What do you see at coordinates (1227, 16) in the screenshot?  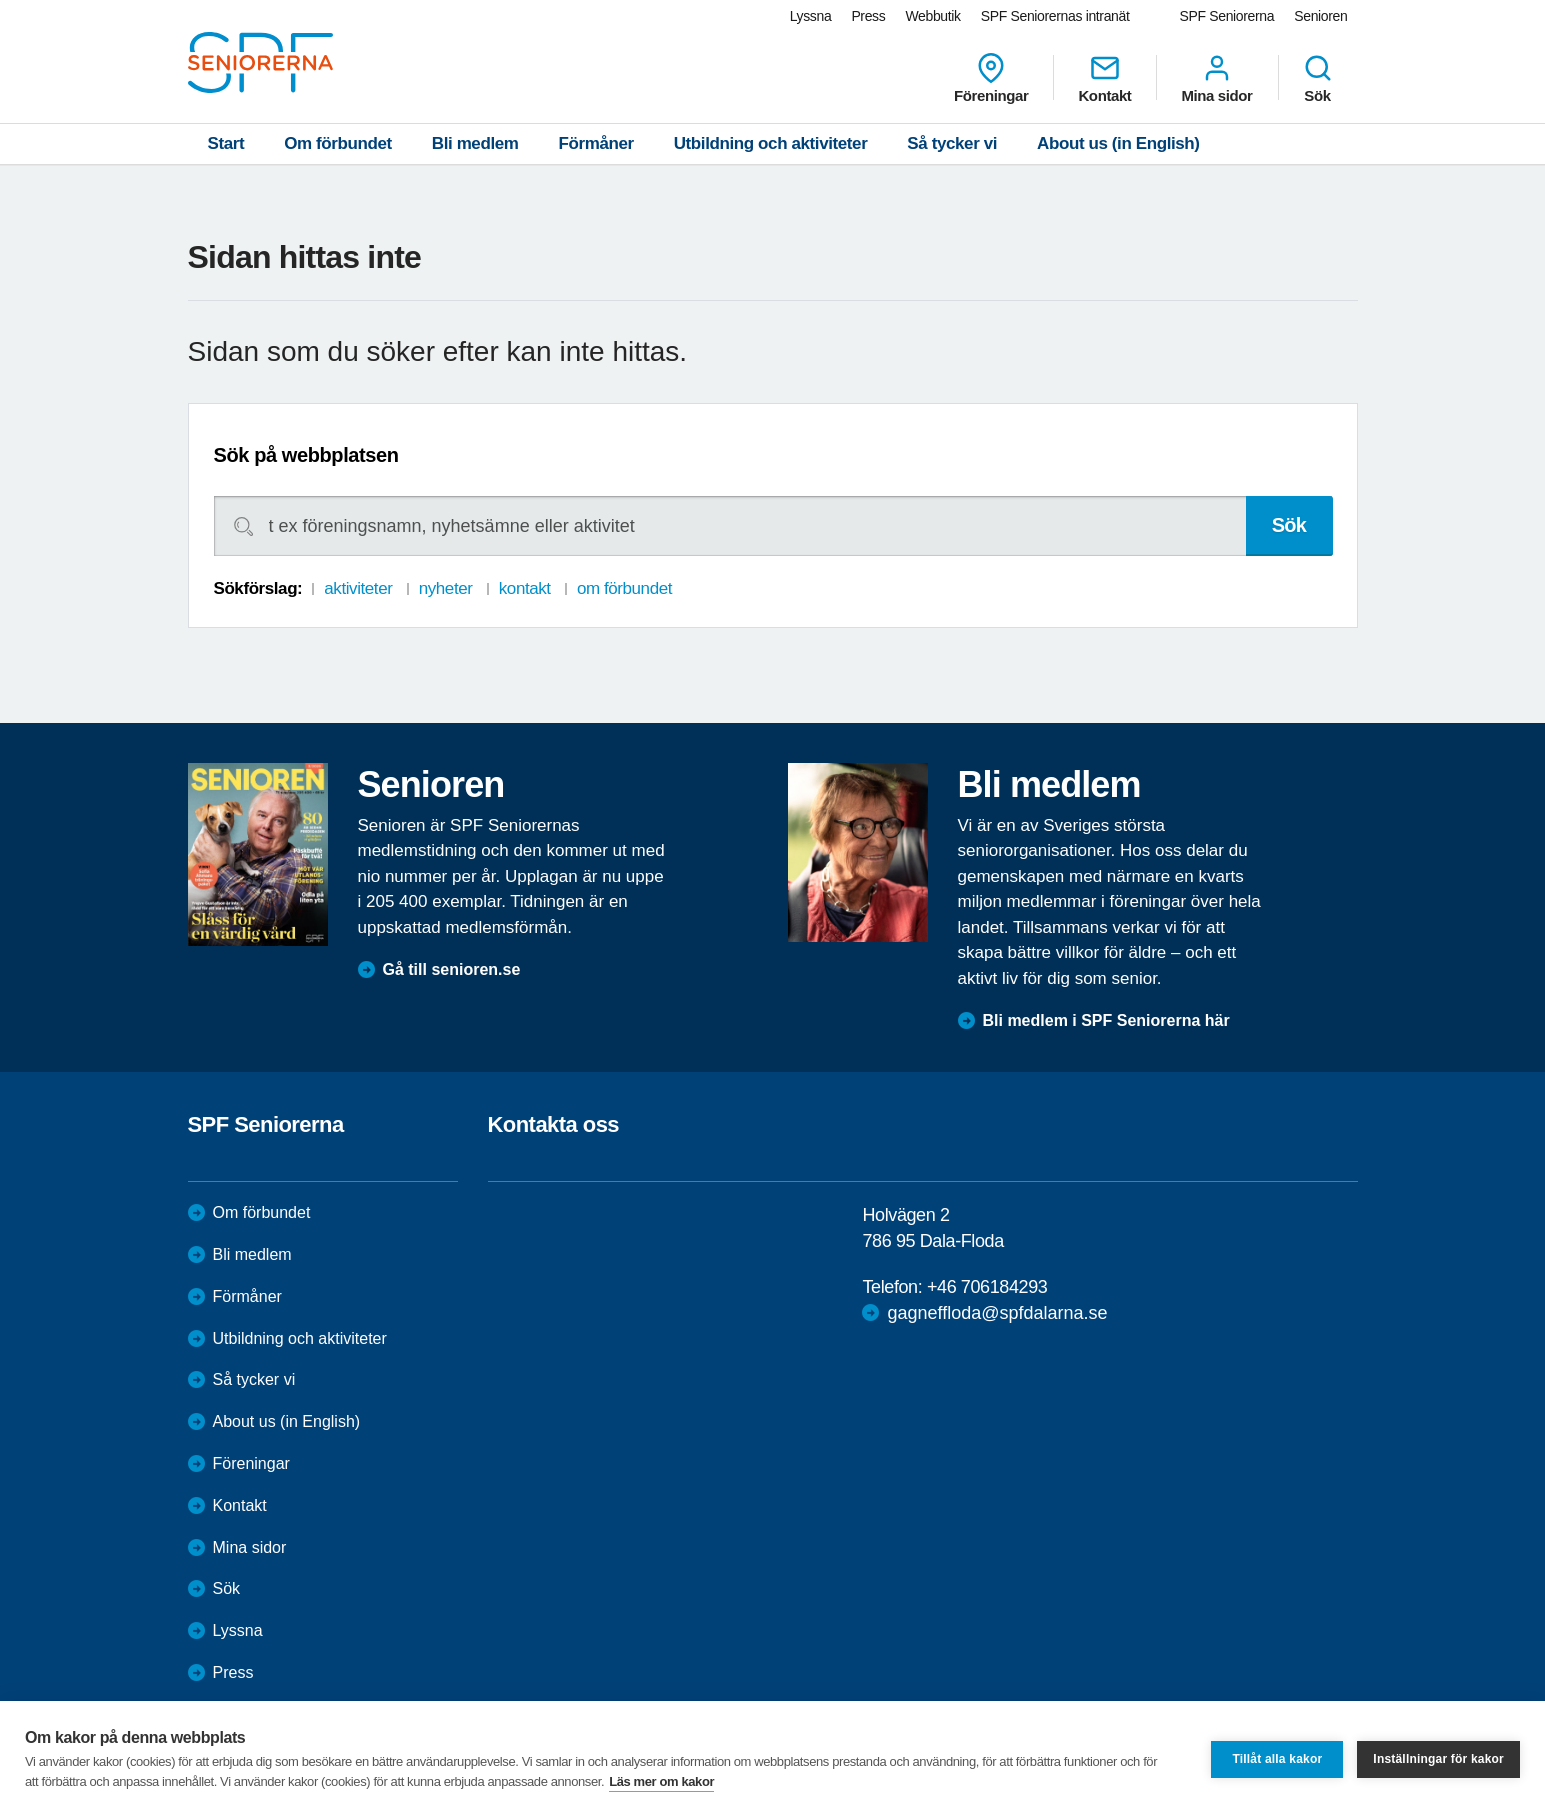 I see `SPF Seniorerna [menuitem]` at bounding box center [1227, 16].